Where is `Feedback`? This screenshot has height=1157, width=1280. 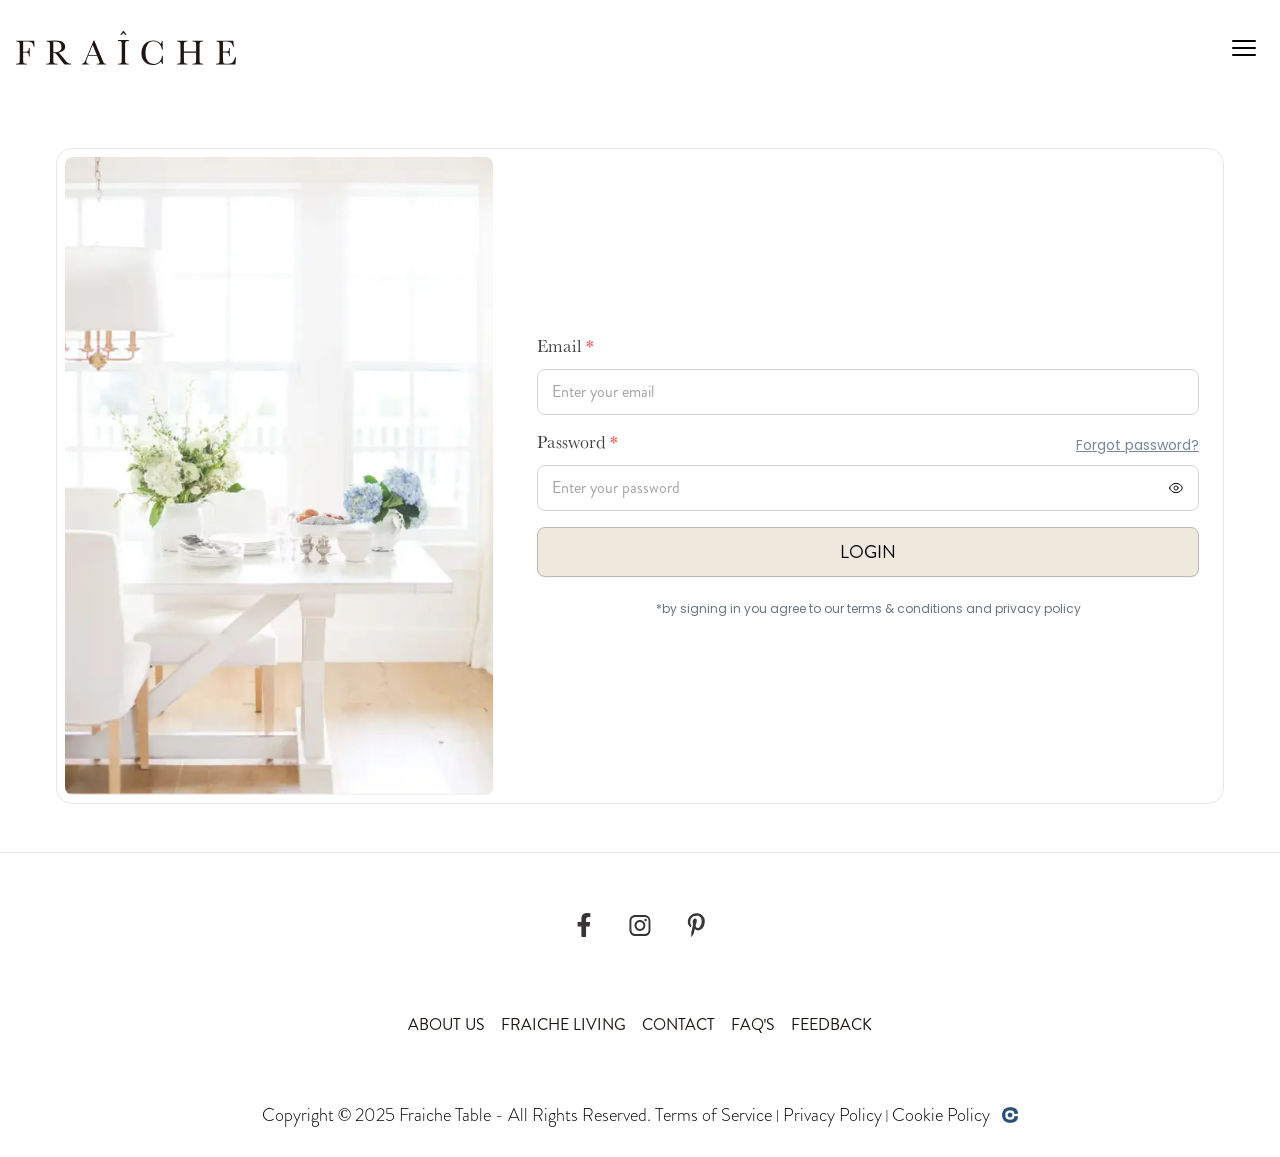
Feedback is located at coordinates (831, 1024).